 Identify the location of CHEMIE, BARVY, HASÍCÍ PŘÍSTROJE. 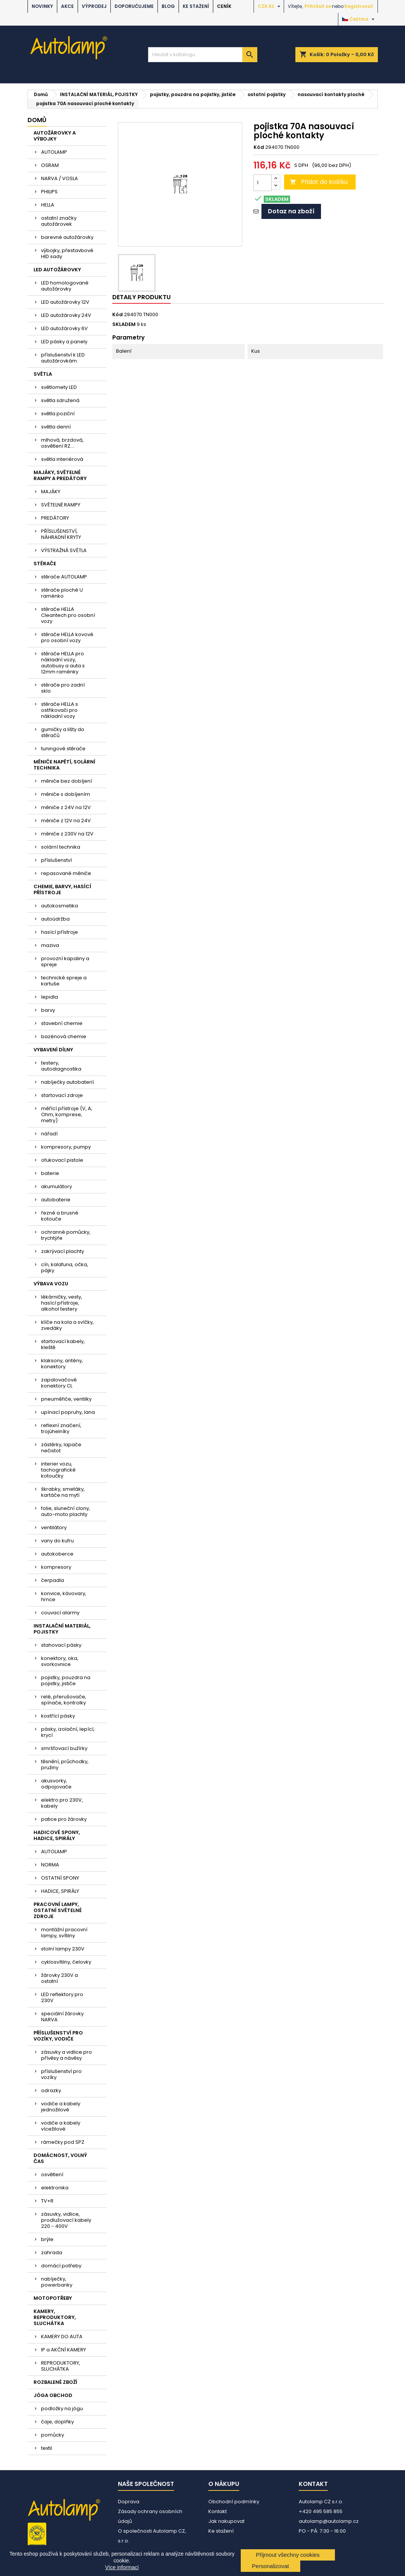
(62, 889).